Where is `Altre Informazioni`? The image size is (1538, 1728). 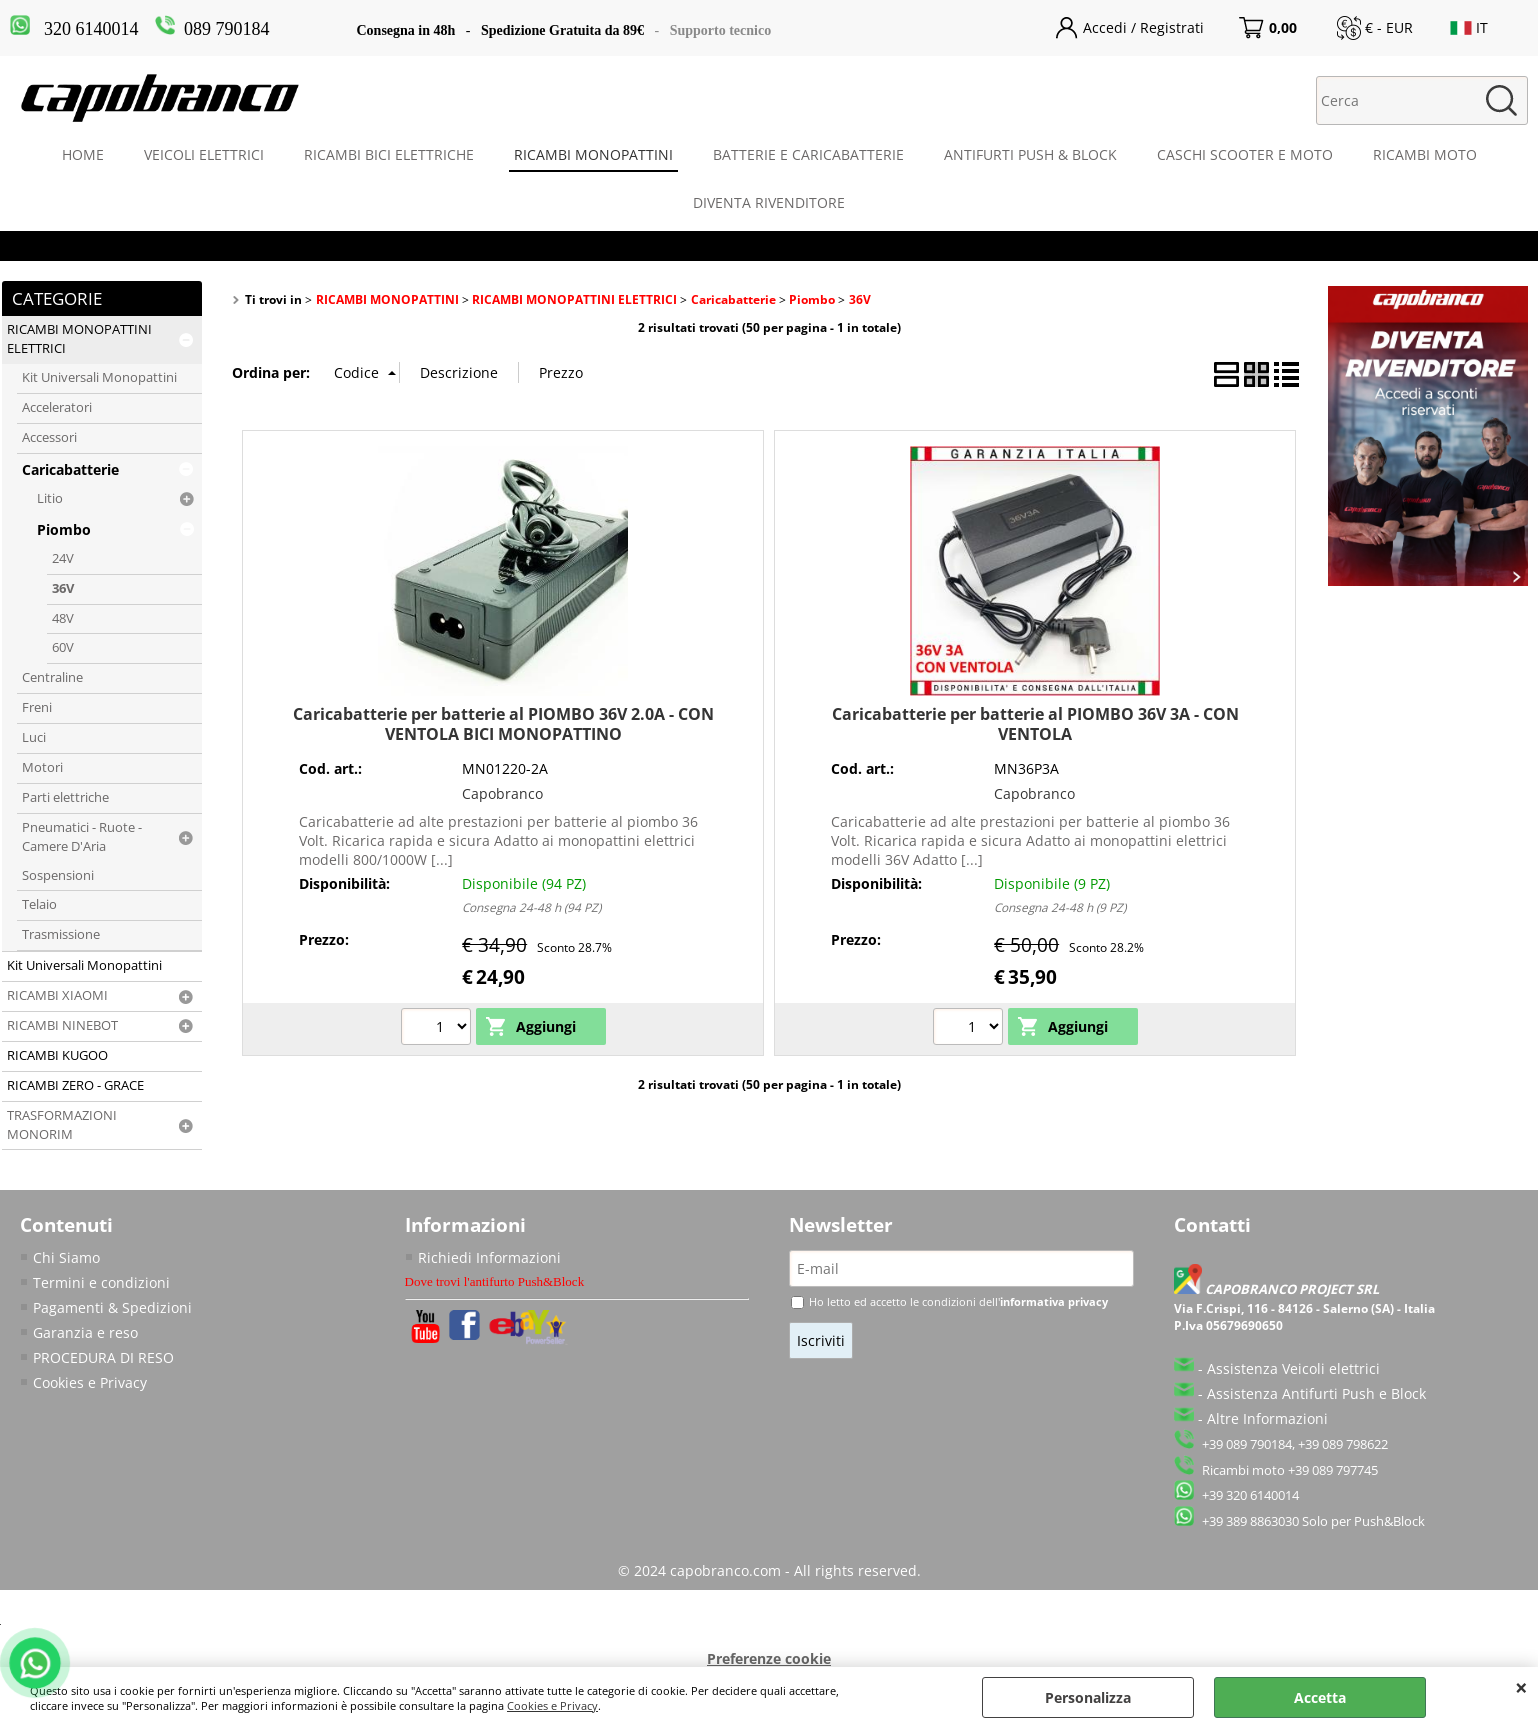 Altre Informazioni is located at coordinates (1267, 1418).